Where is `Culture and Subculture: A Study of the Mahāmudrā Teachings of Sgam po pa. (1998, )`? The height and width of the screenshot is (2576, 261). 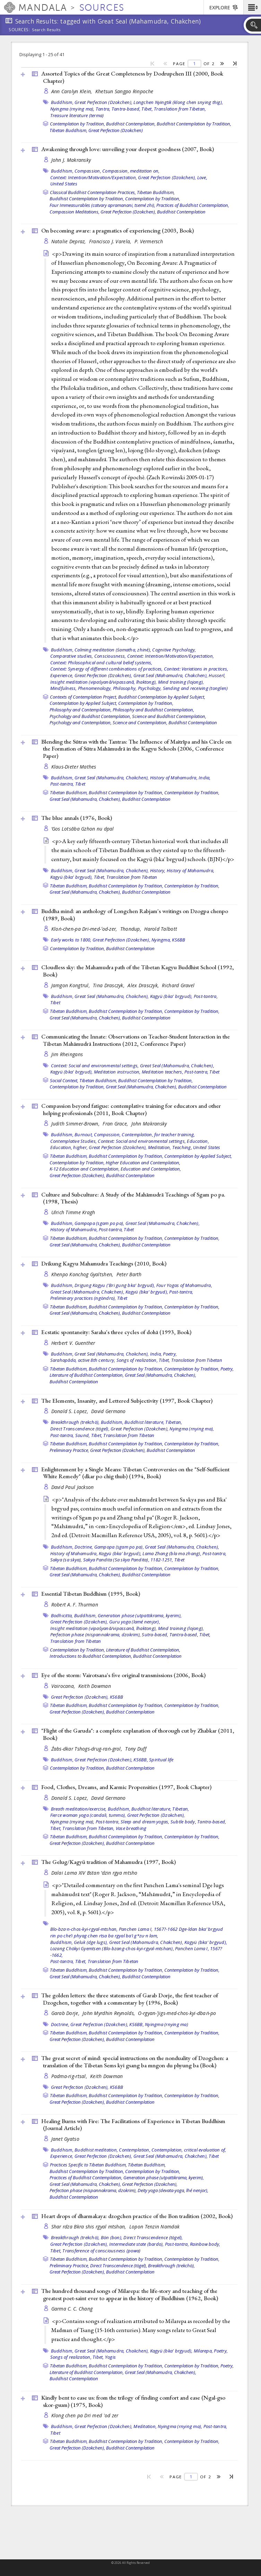
Culture and Subculture: A Study of the Mahāmudrā Teachings of Sgam po pa. (1998, ) is located at coordinates (133, 1198).